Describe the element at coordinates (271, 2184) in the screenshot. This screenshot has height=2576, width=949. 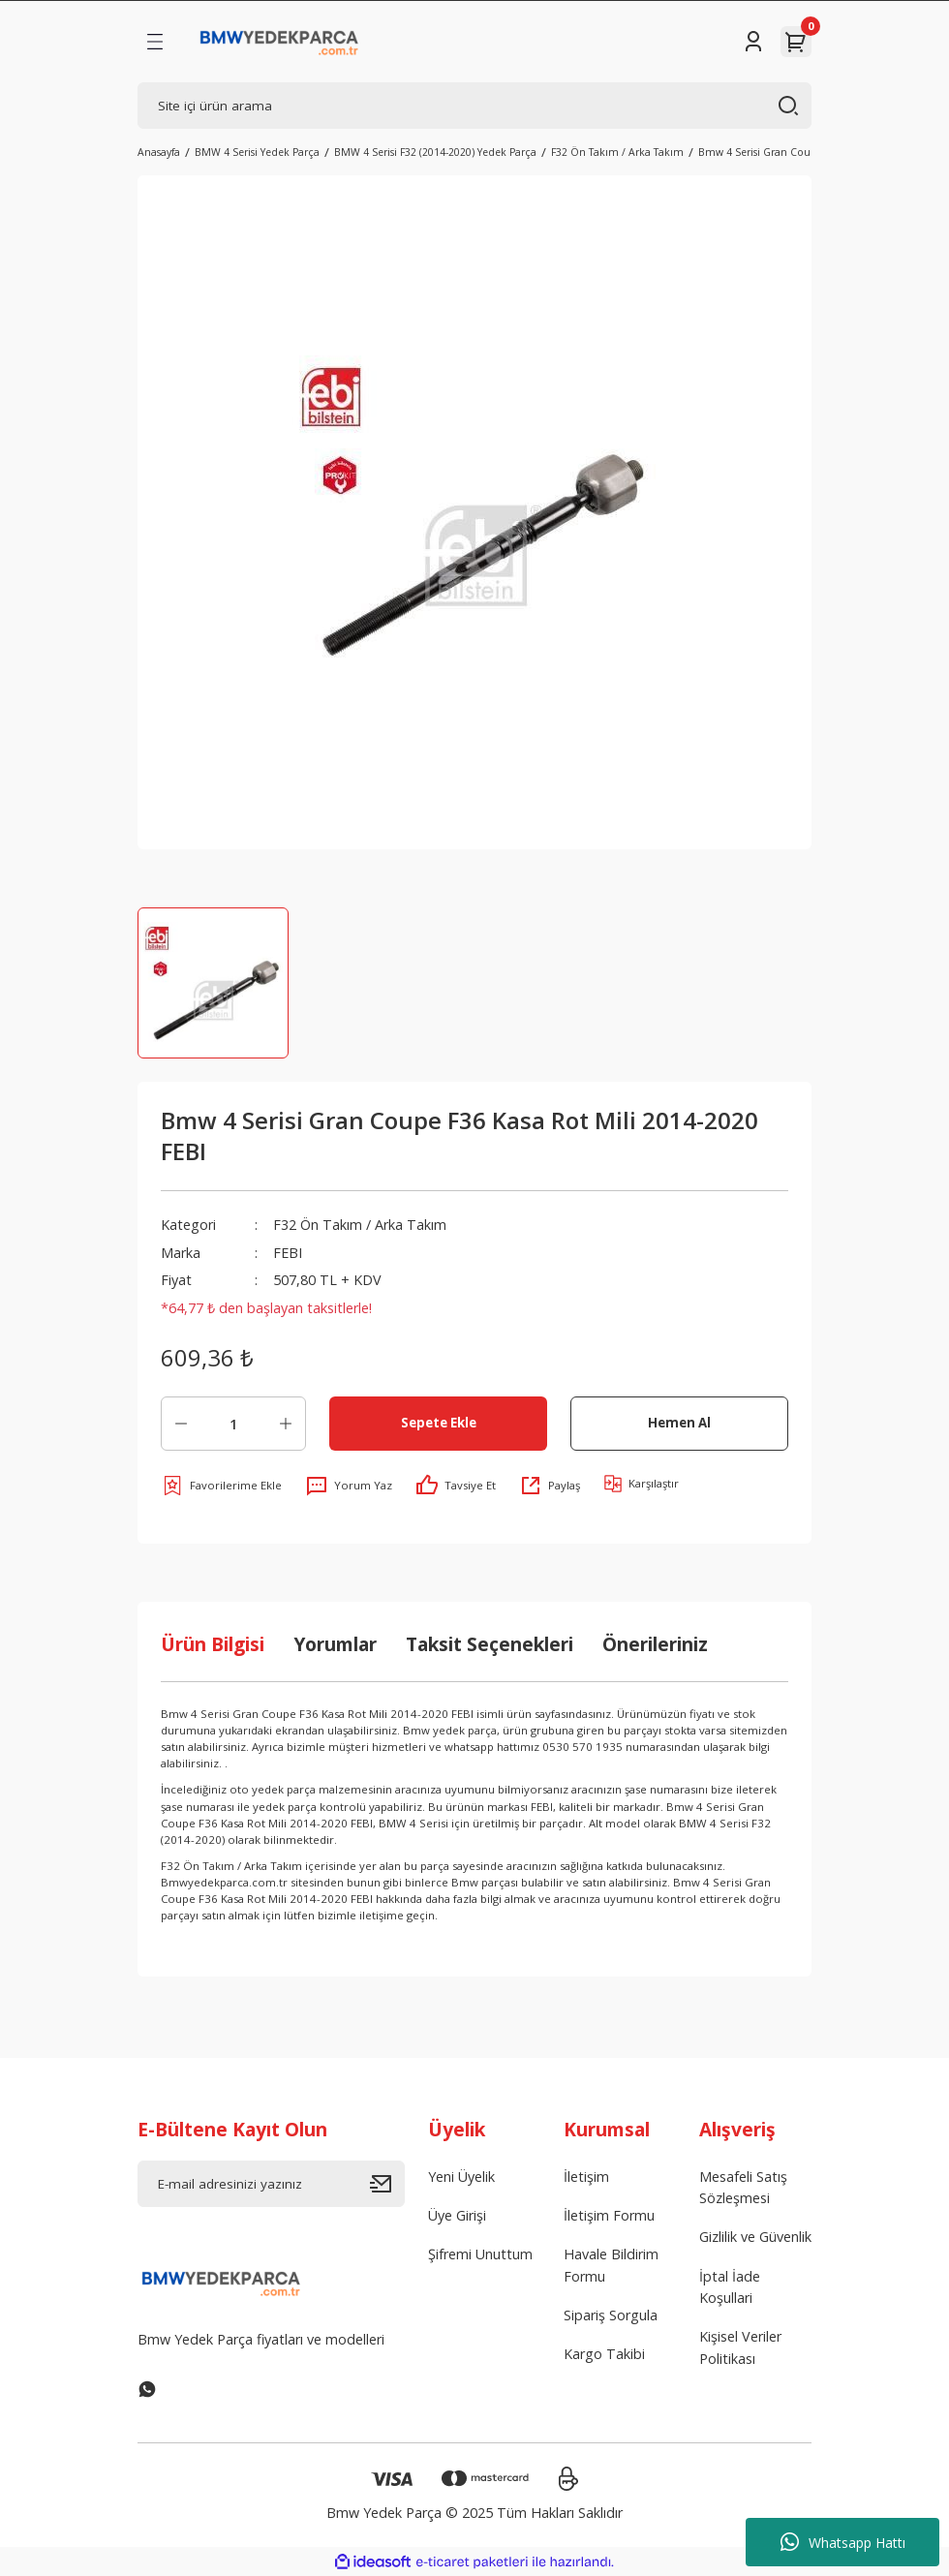
I see `[Newsletter Email]` at that location.